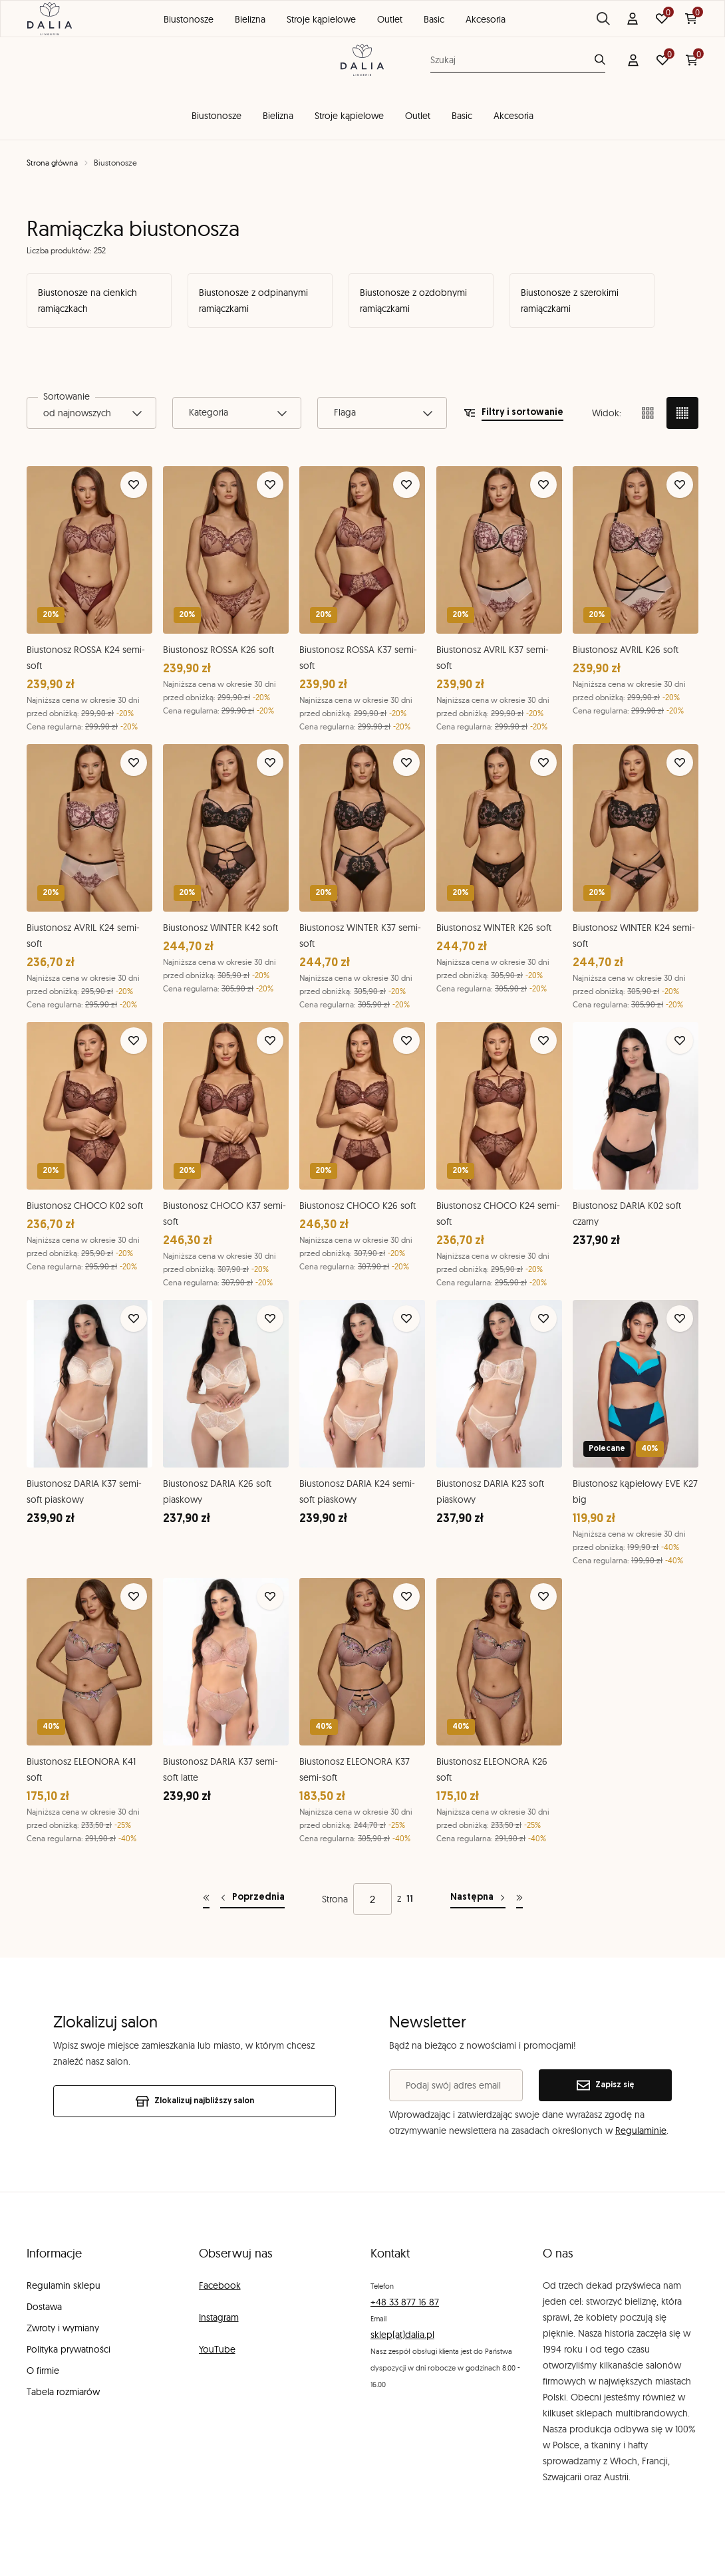 The image size is (725, 2576). What do you see at coordinates (220, 1770) in the screenshot?
I see `Biustonosz DARIA K37 semi-soft latte` at bounding box center [220, 1770].